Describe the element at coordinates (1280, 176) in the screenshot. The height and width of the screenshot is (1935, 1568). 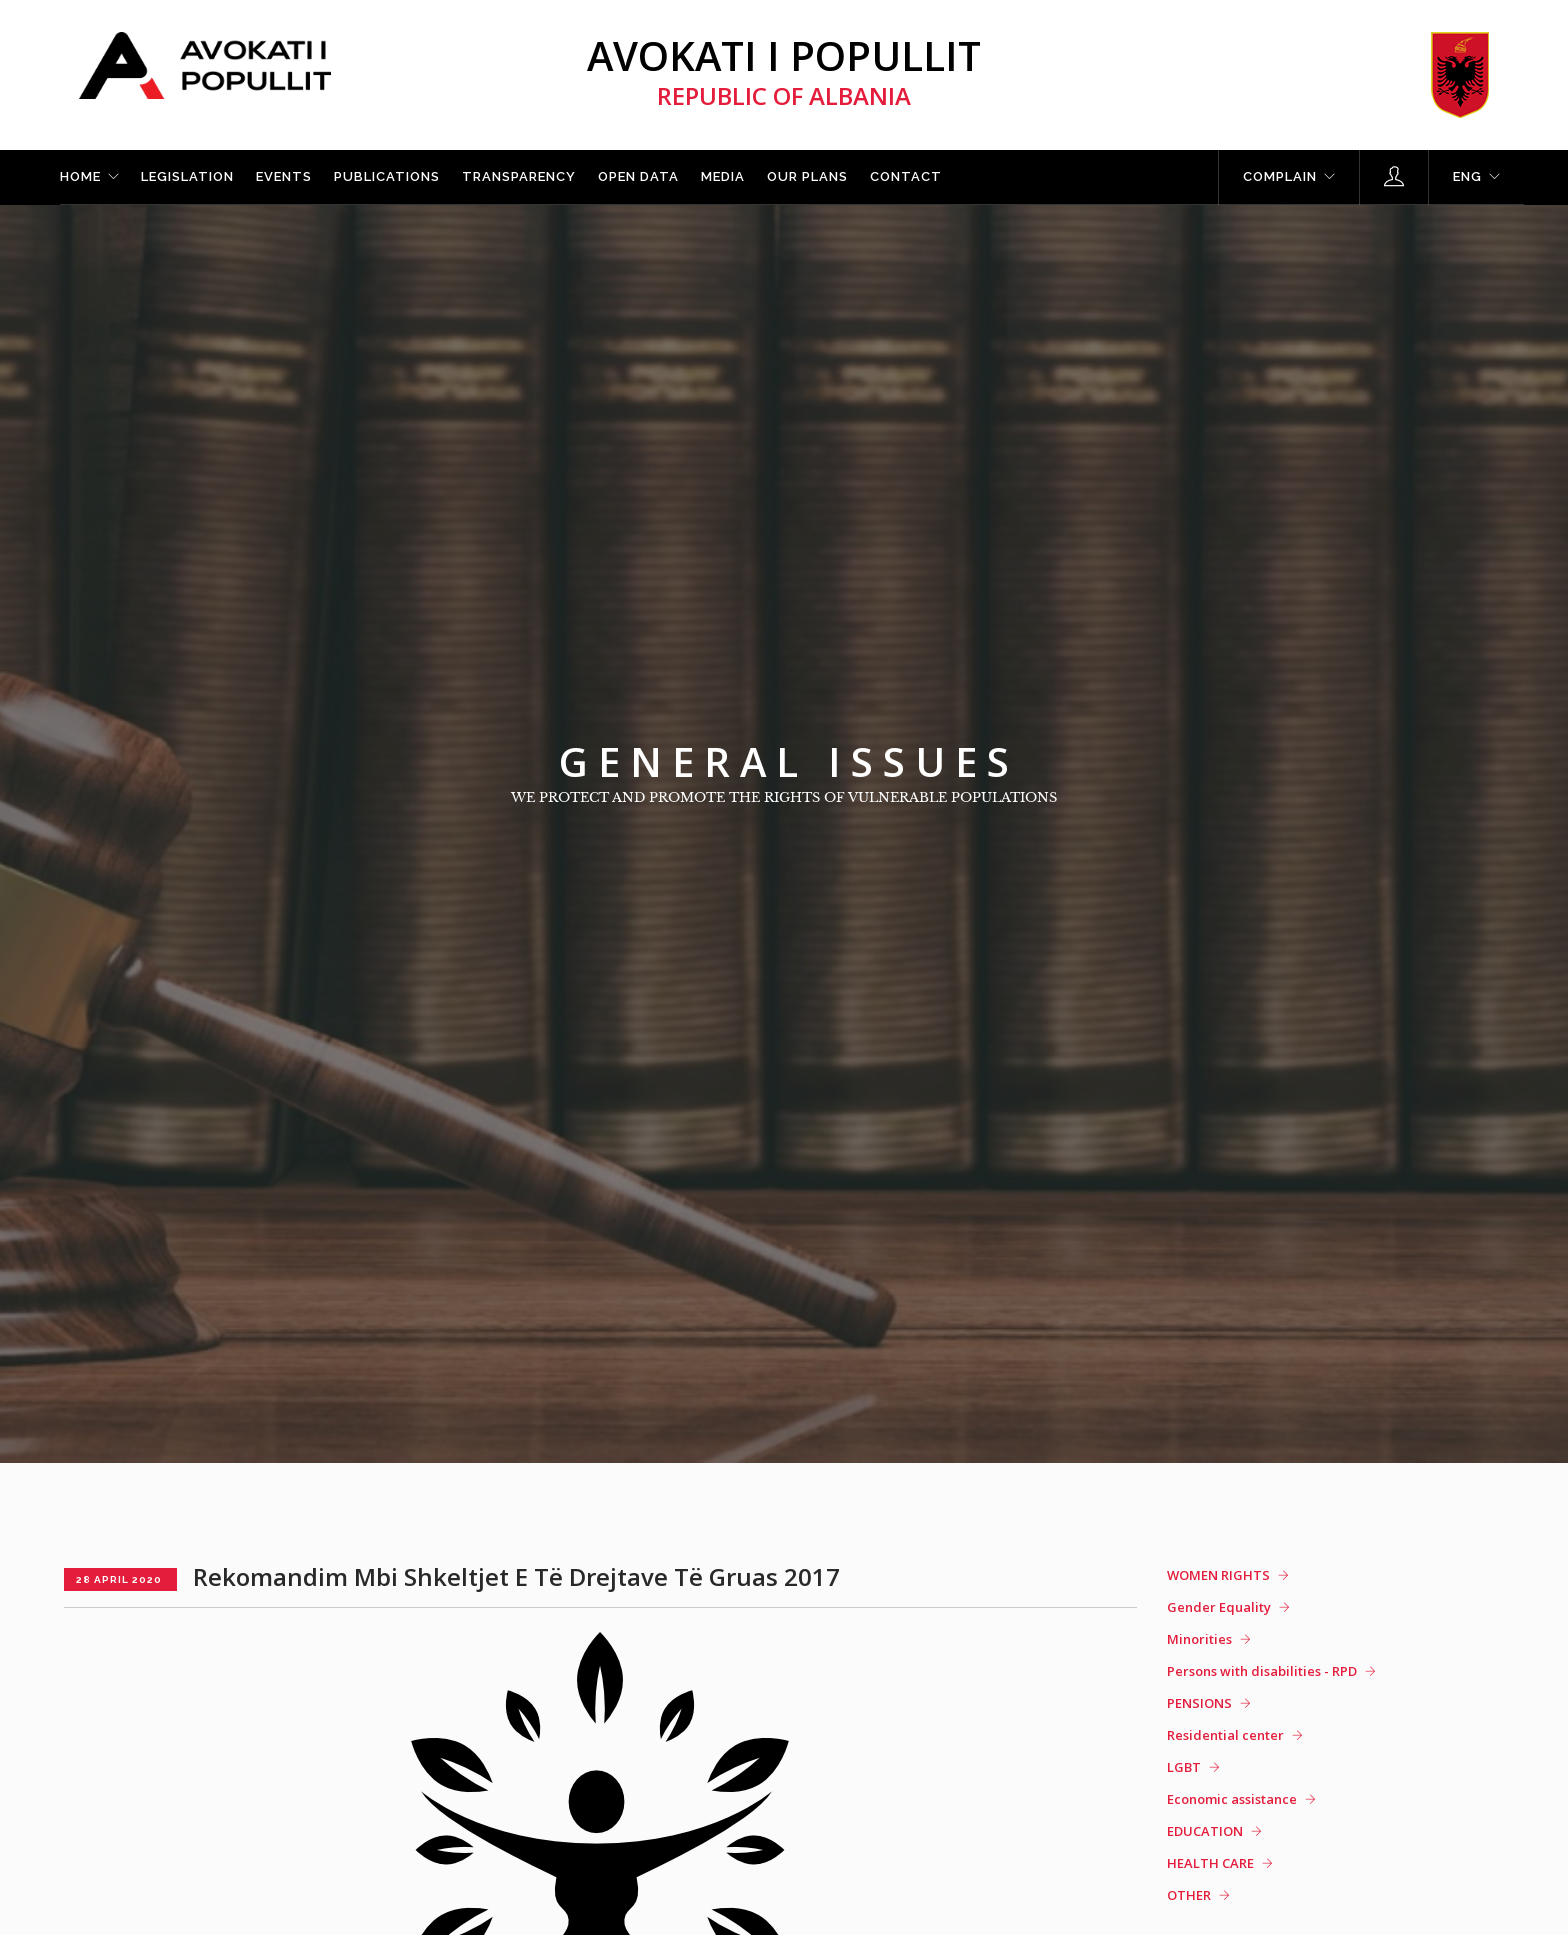
I see `Complain` at that location.